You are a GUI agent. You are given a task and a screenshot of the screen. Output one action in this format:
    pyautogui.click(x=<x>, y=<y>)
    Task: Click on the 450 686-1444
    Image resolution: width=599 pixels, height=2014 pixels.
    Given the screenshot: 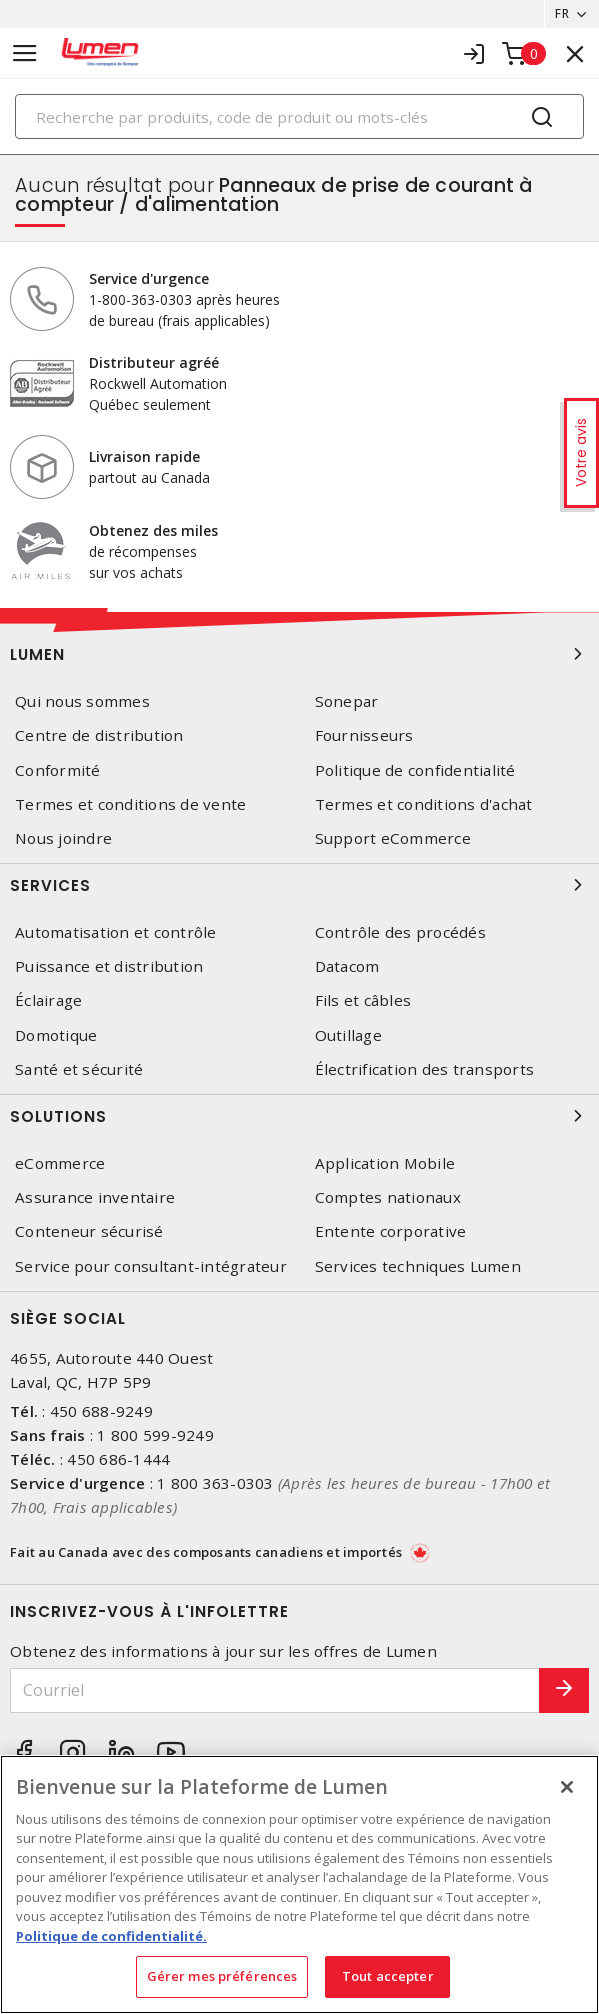 What is the action you would take?
    pyautogui.click(x=118, y=1459)
    